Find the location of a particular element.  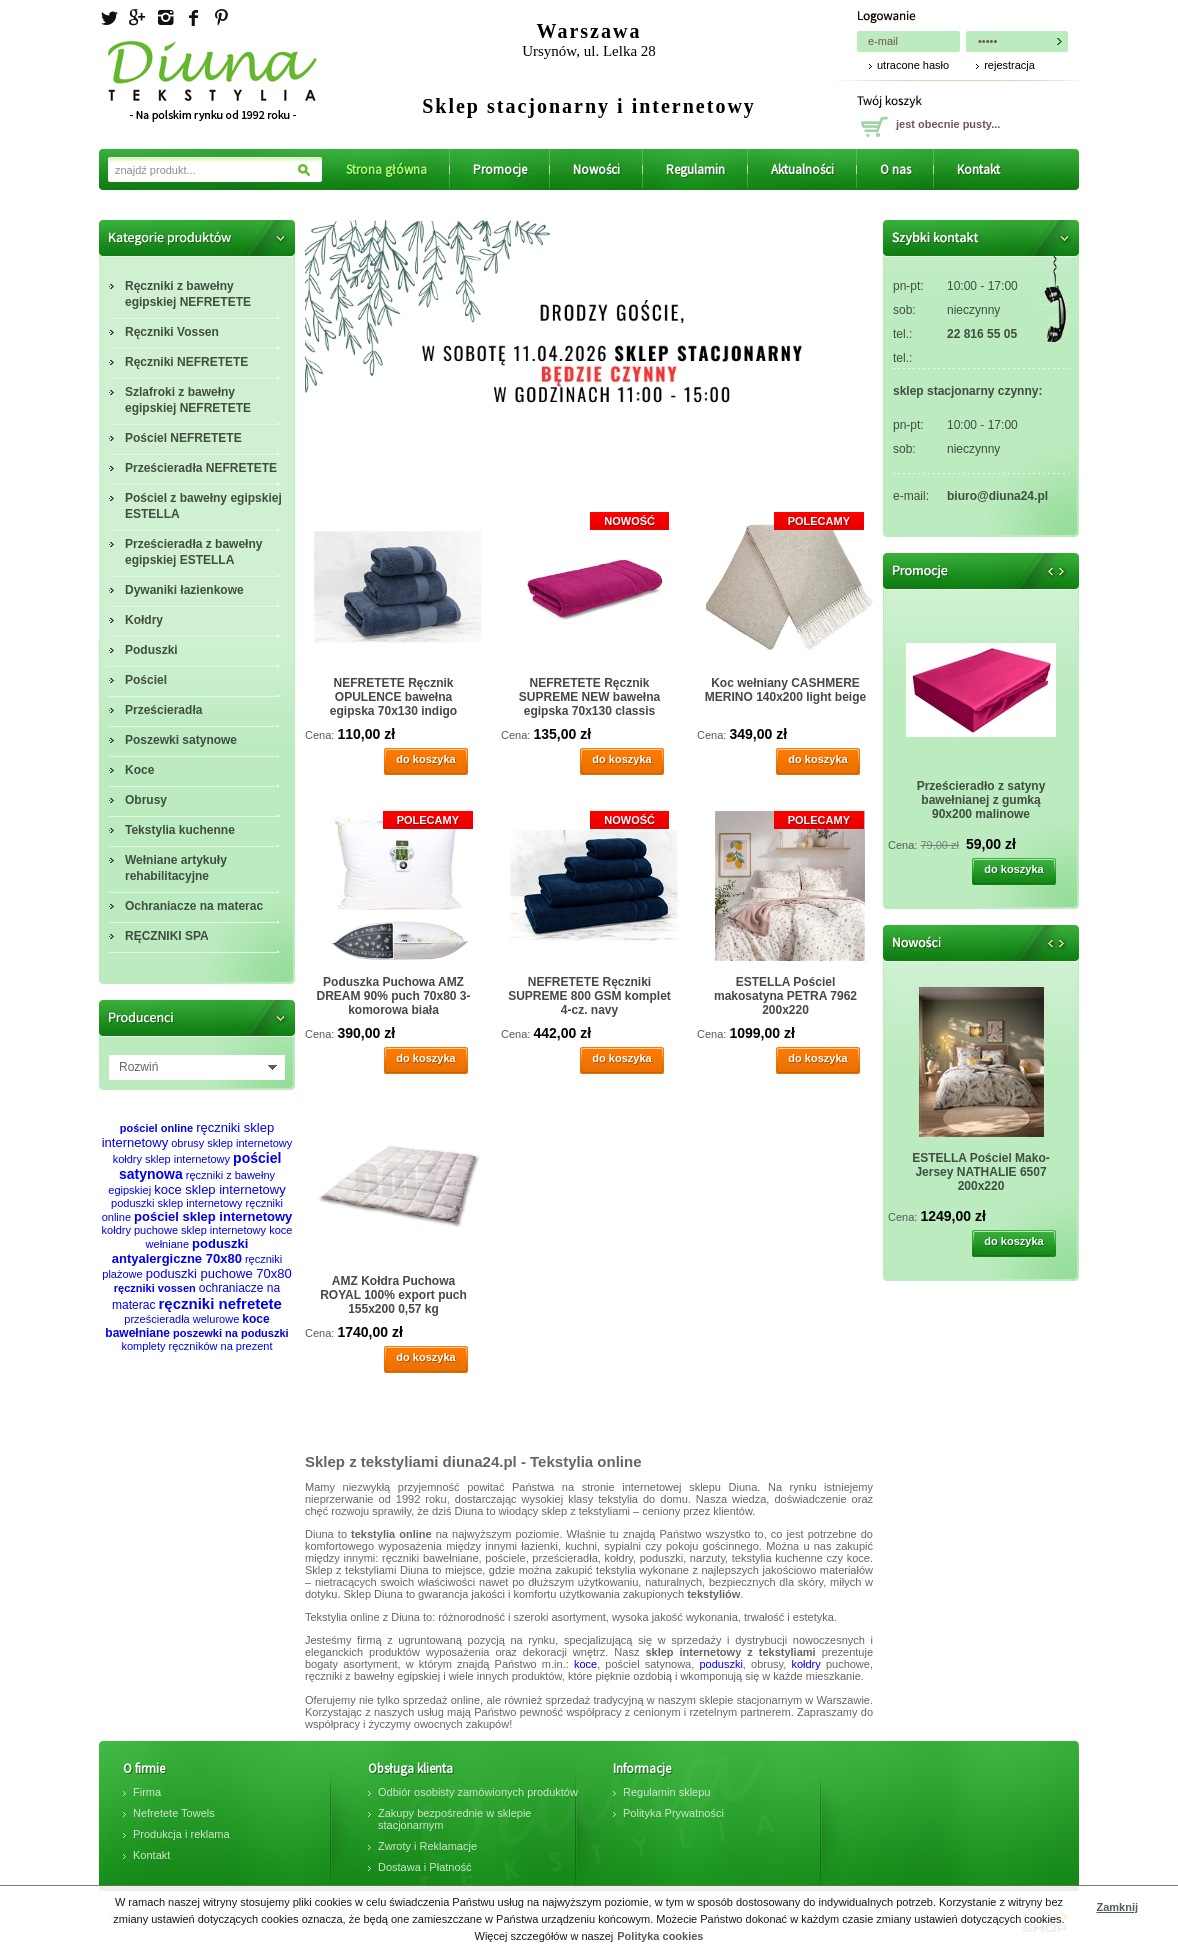

Prześcieradło z satyny bawełnianej z gumką 90x200 malinowe is located at coordinates (981, 800).